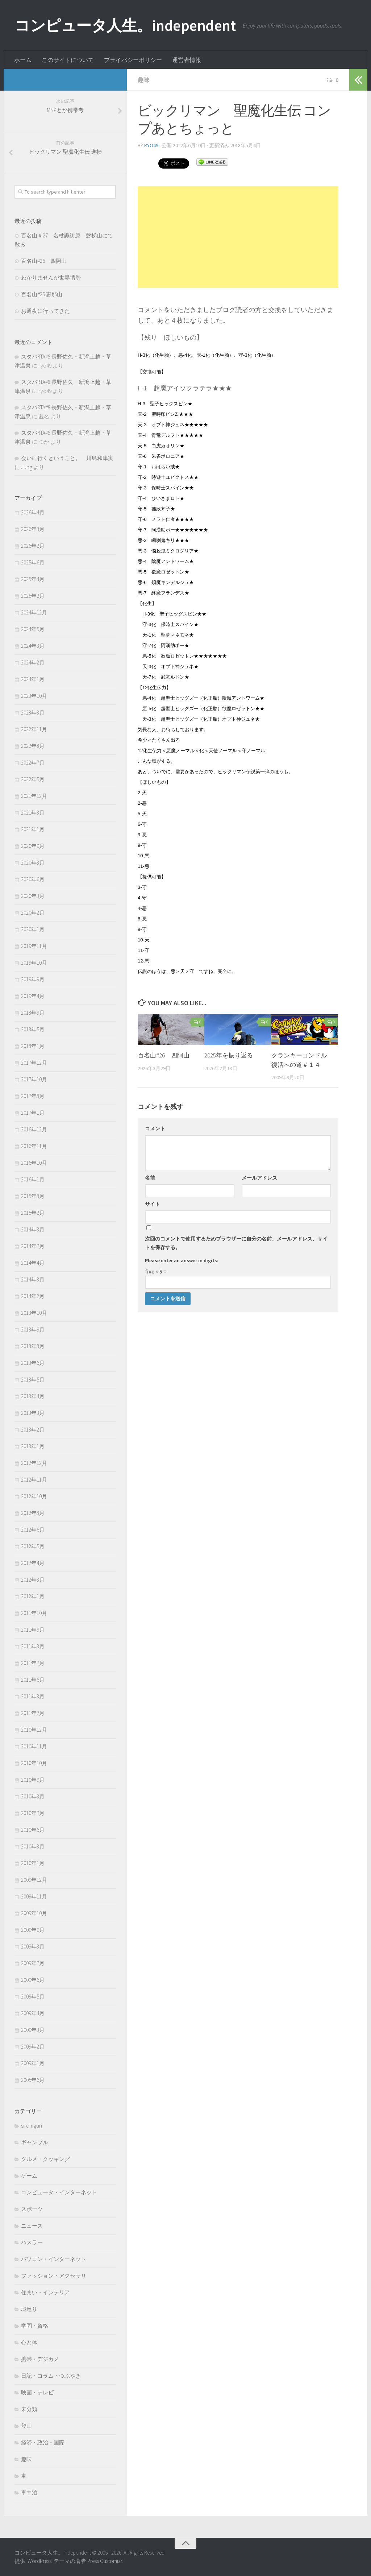  I want to click on 2020年6月, so click(33, 879).